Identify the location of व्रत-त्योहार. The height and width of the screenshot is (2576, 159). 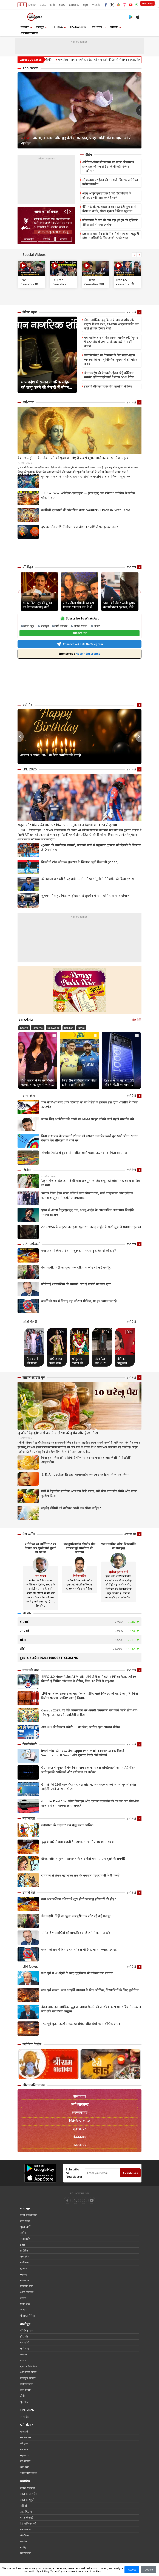
(25, 2461).